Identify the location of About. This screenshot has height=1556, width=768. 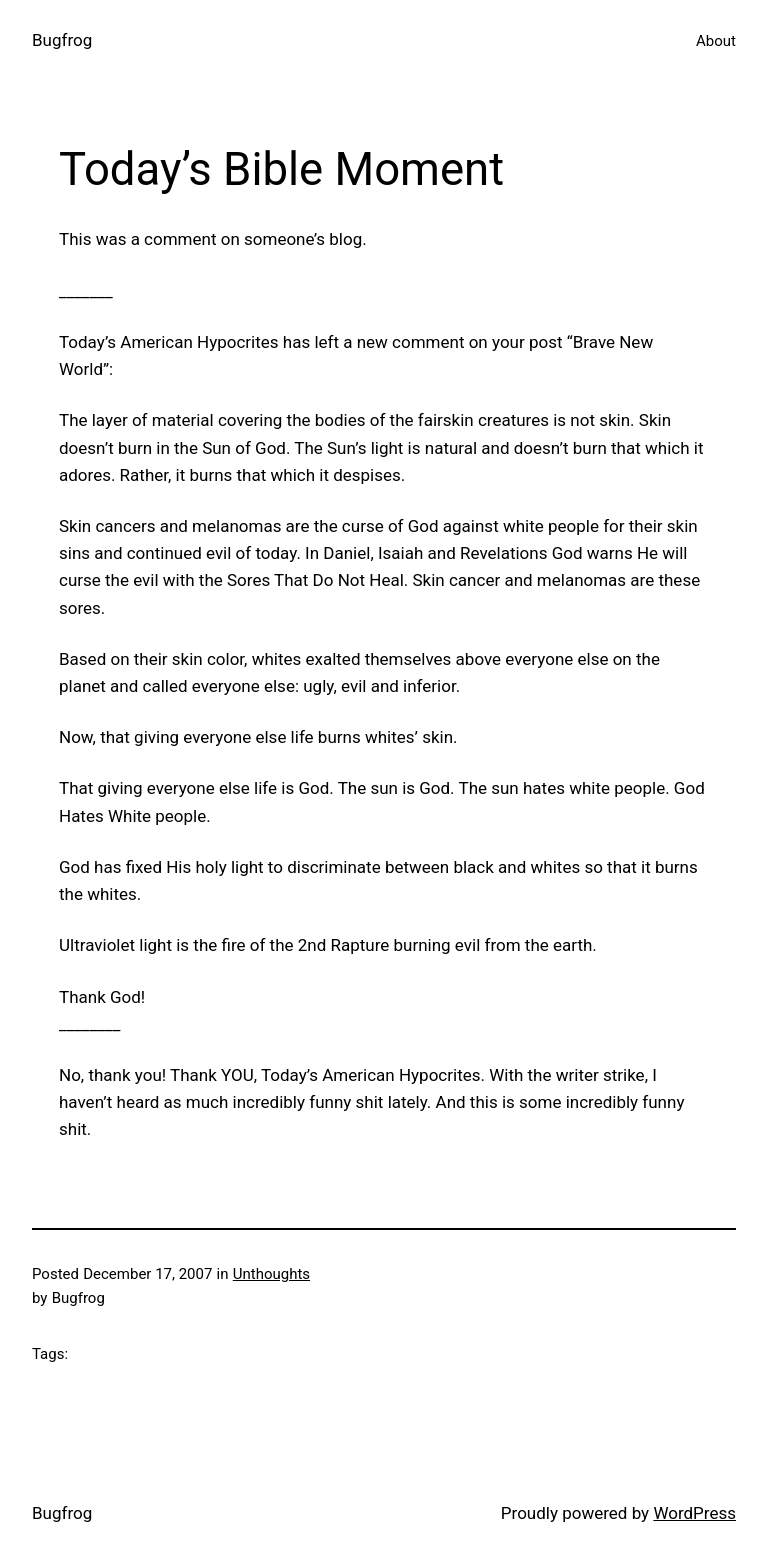
(716, 41).